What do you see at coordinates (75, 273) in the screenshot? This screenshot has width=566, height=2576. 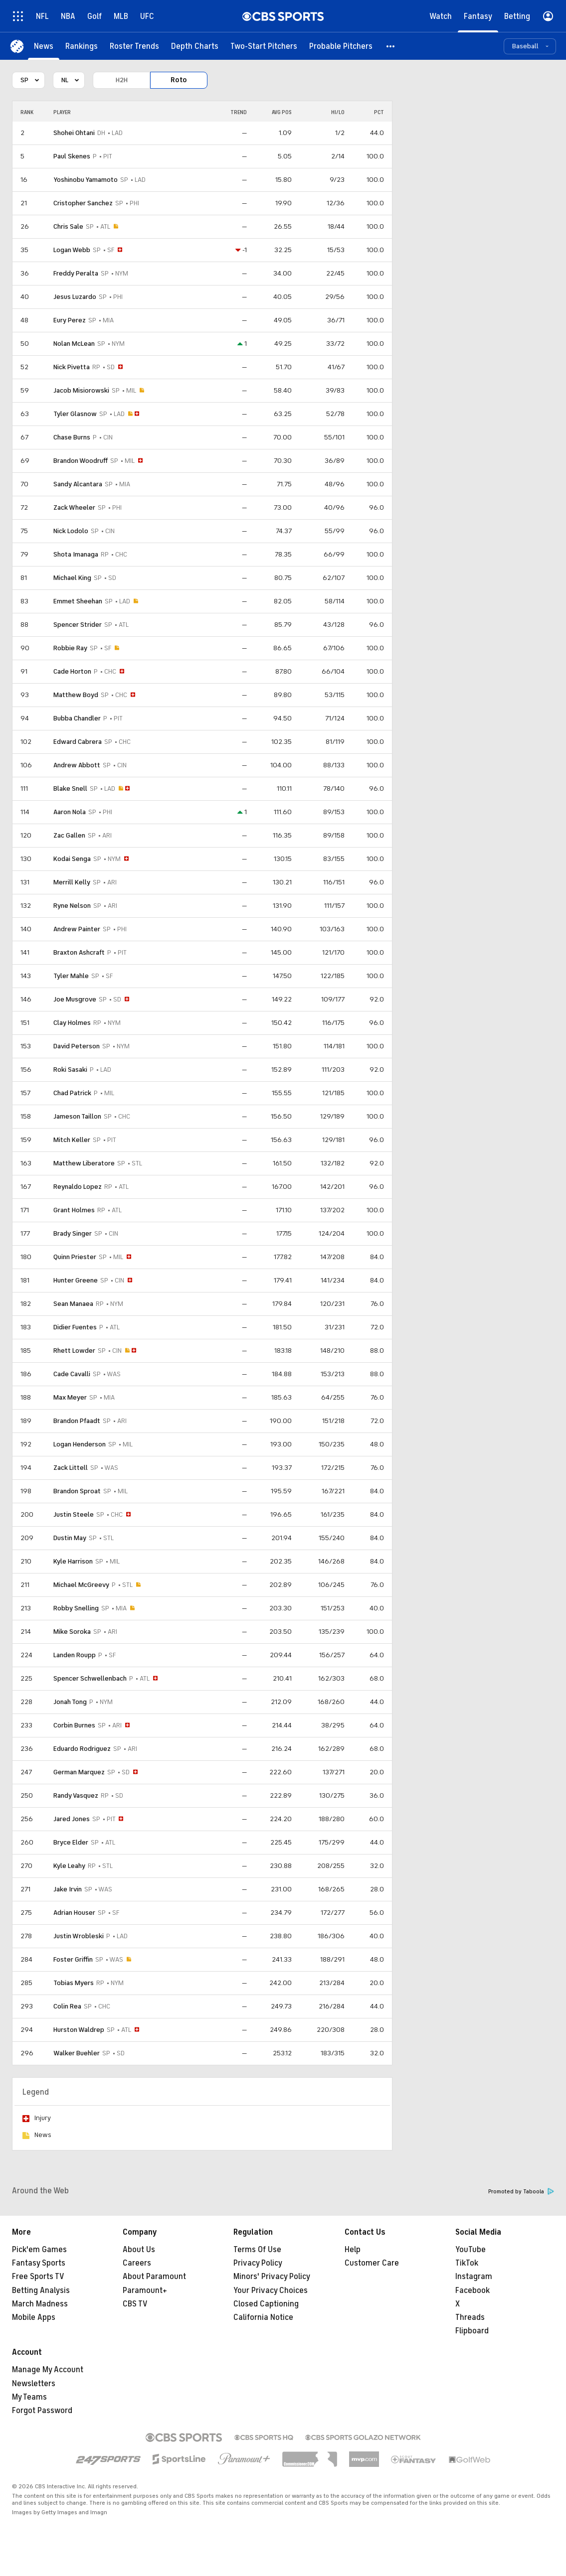 I see `Freddy Peralta` at bounding box center [75, 273].